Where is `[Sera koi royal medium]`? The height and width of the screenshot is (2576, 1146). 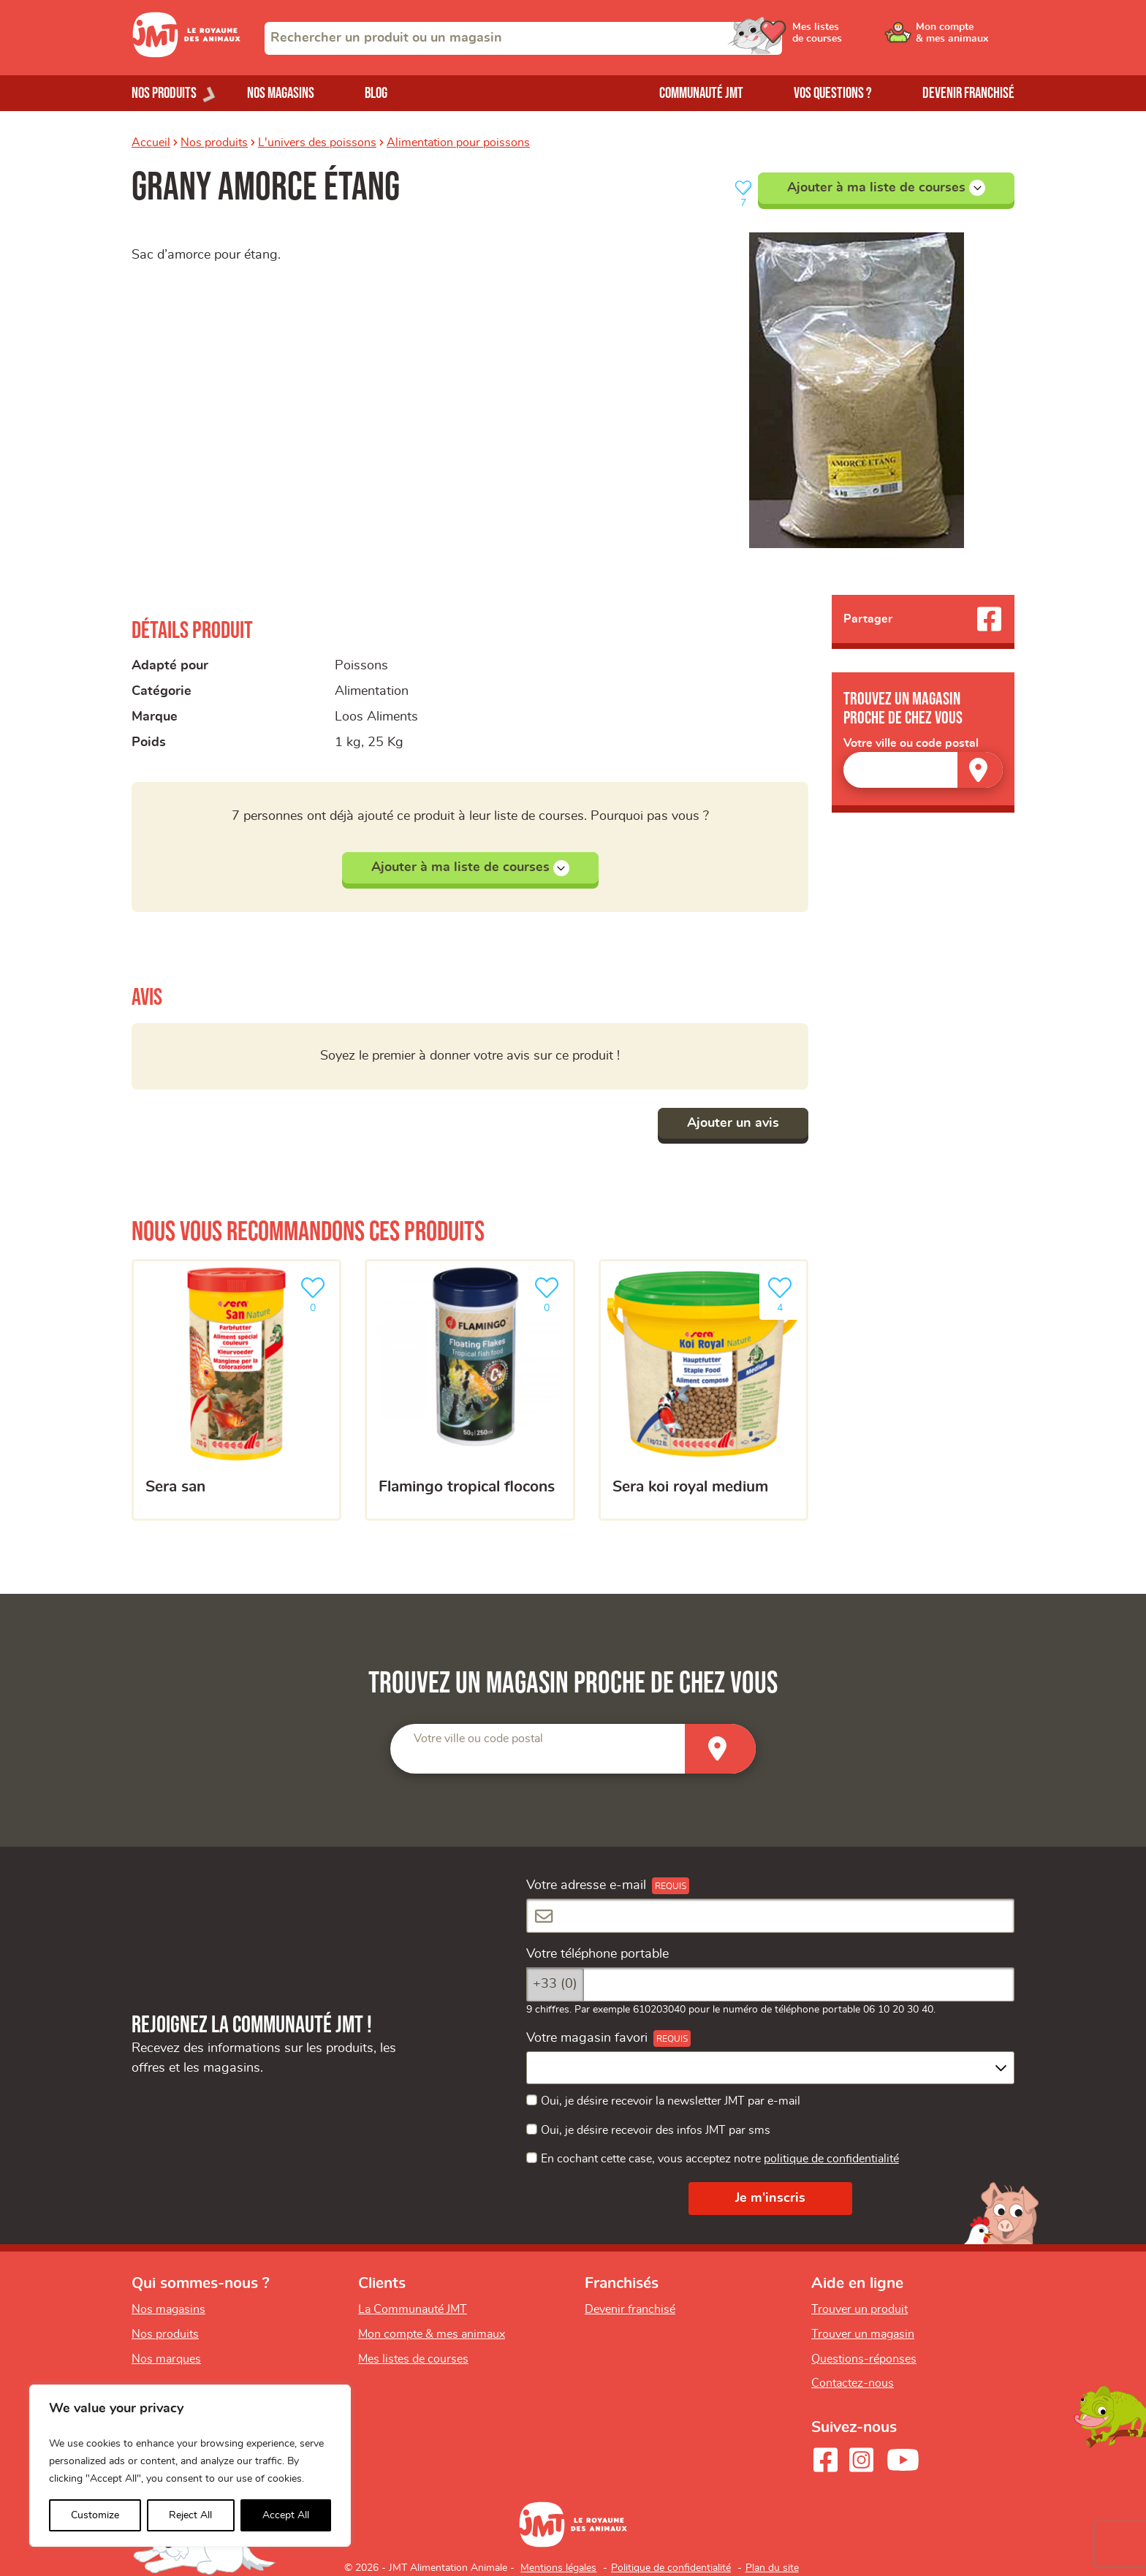
[Sera koi royal medium] is located at coordinates (703, 1390).